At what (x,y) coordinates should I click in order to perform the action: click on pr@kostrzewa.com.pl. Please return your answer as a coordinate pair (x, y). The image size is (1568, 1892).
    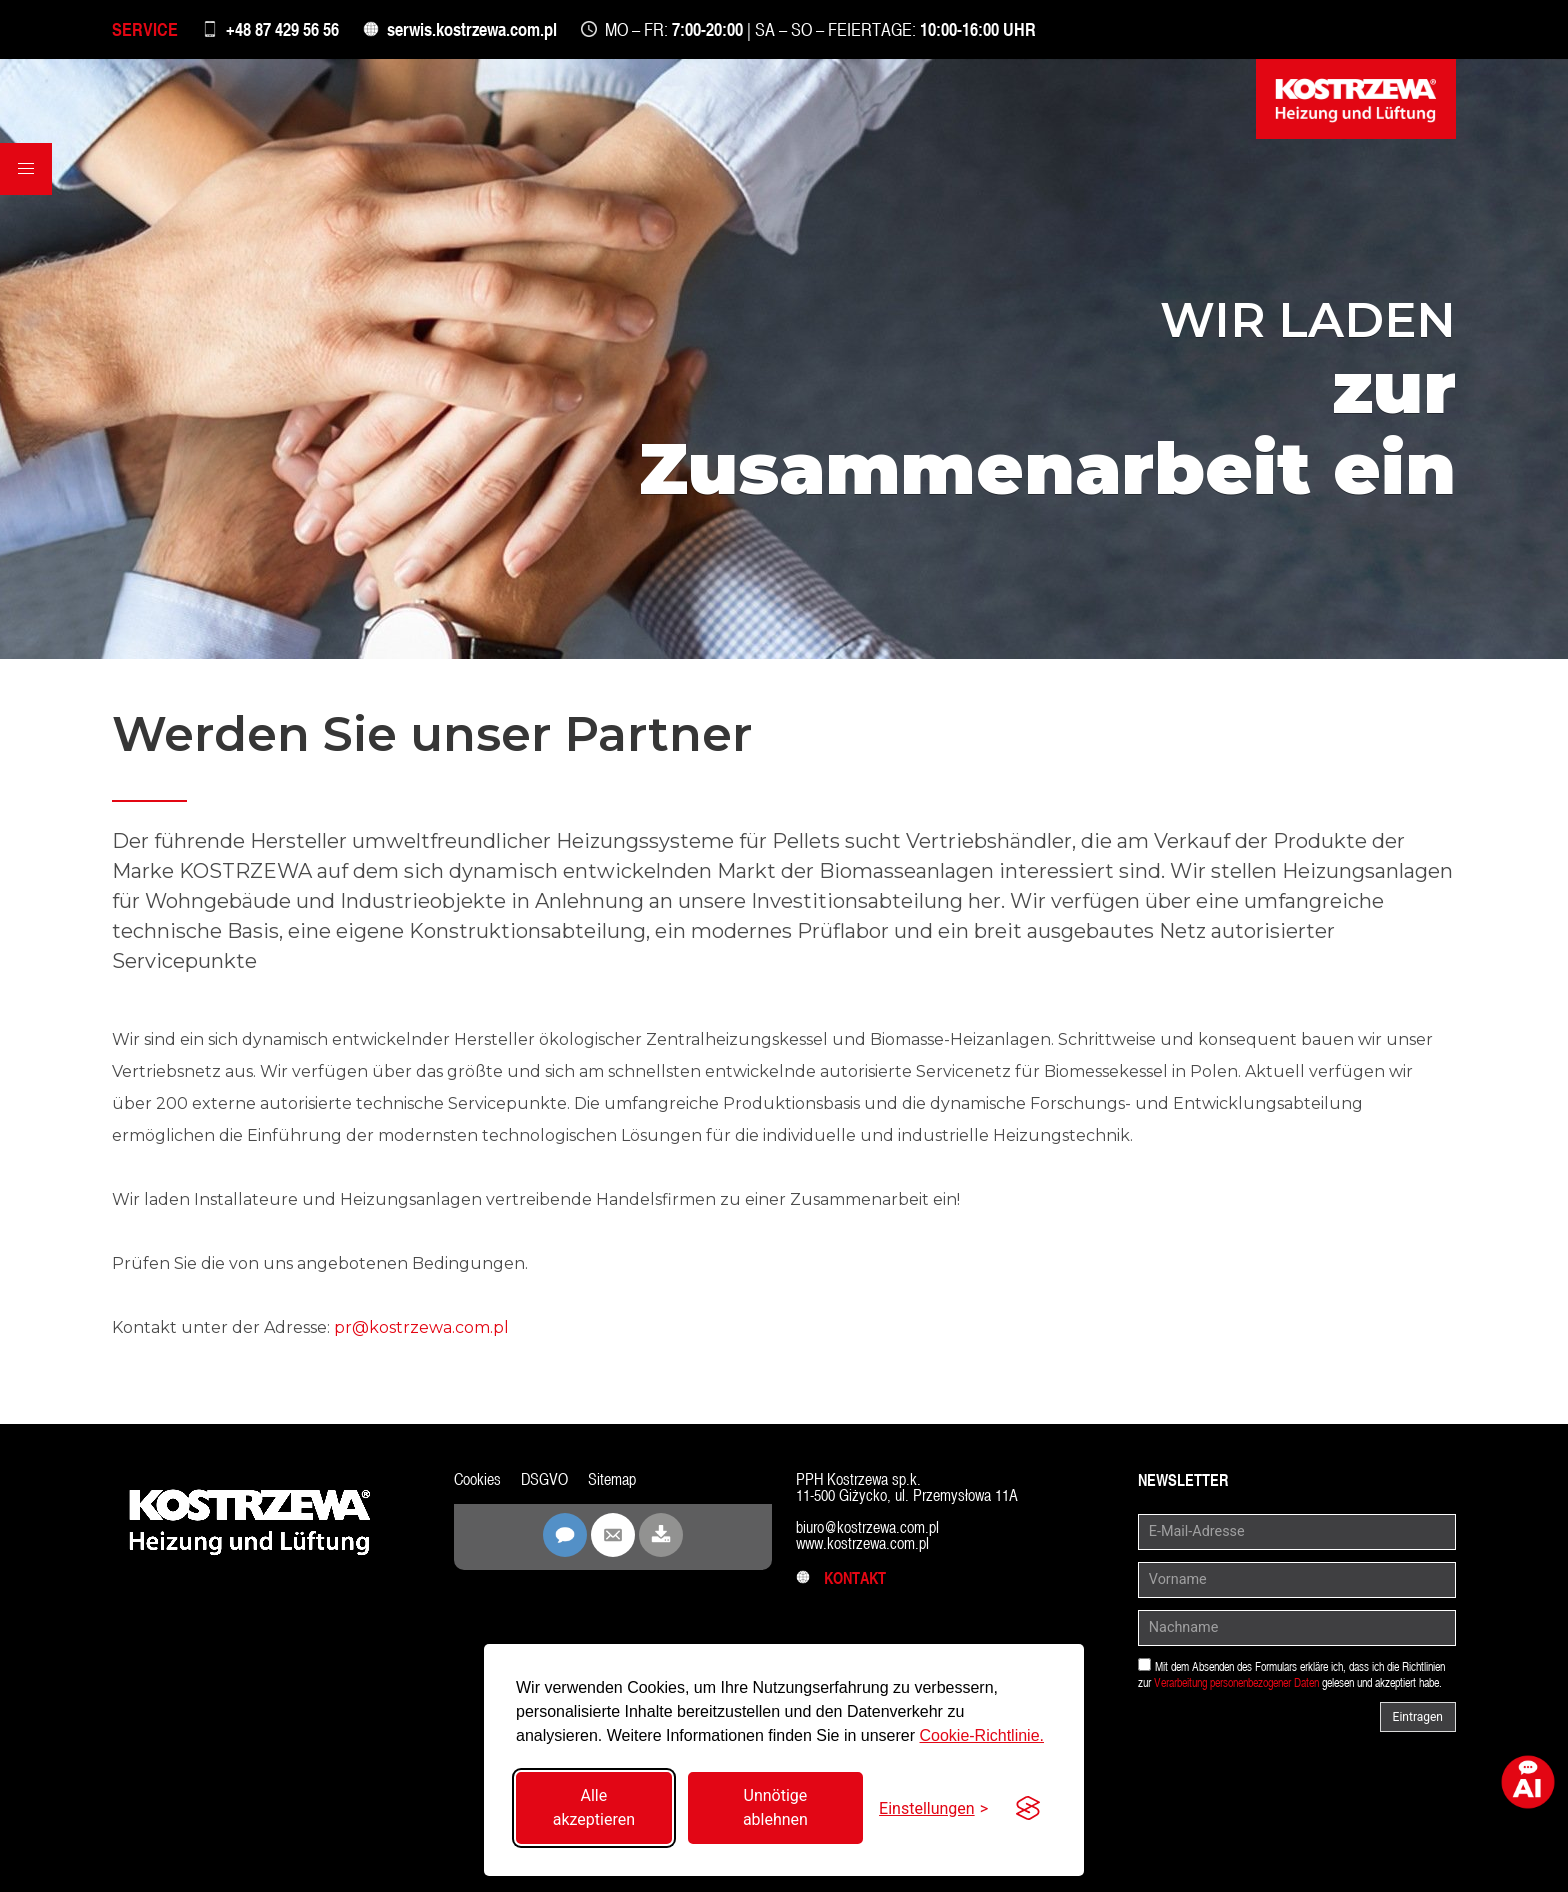
    Looking at the image, I should click on (421, 1327).